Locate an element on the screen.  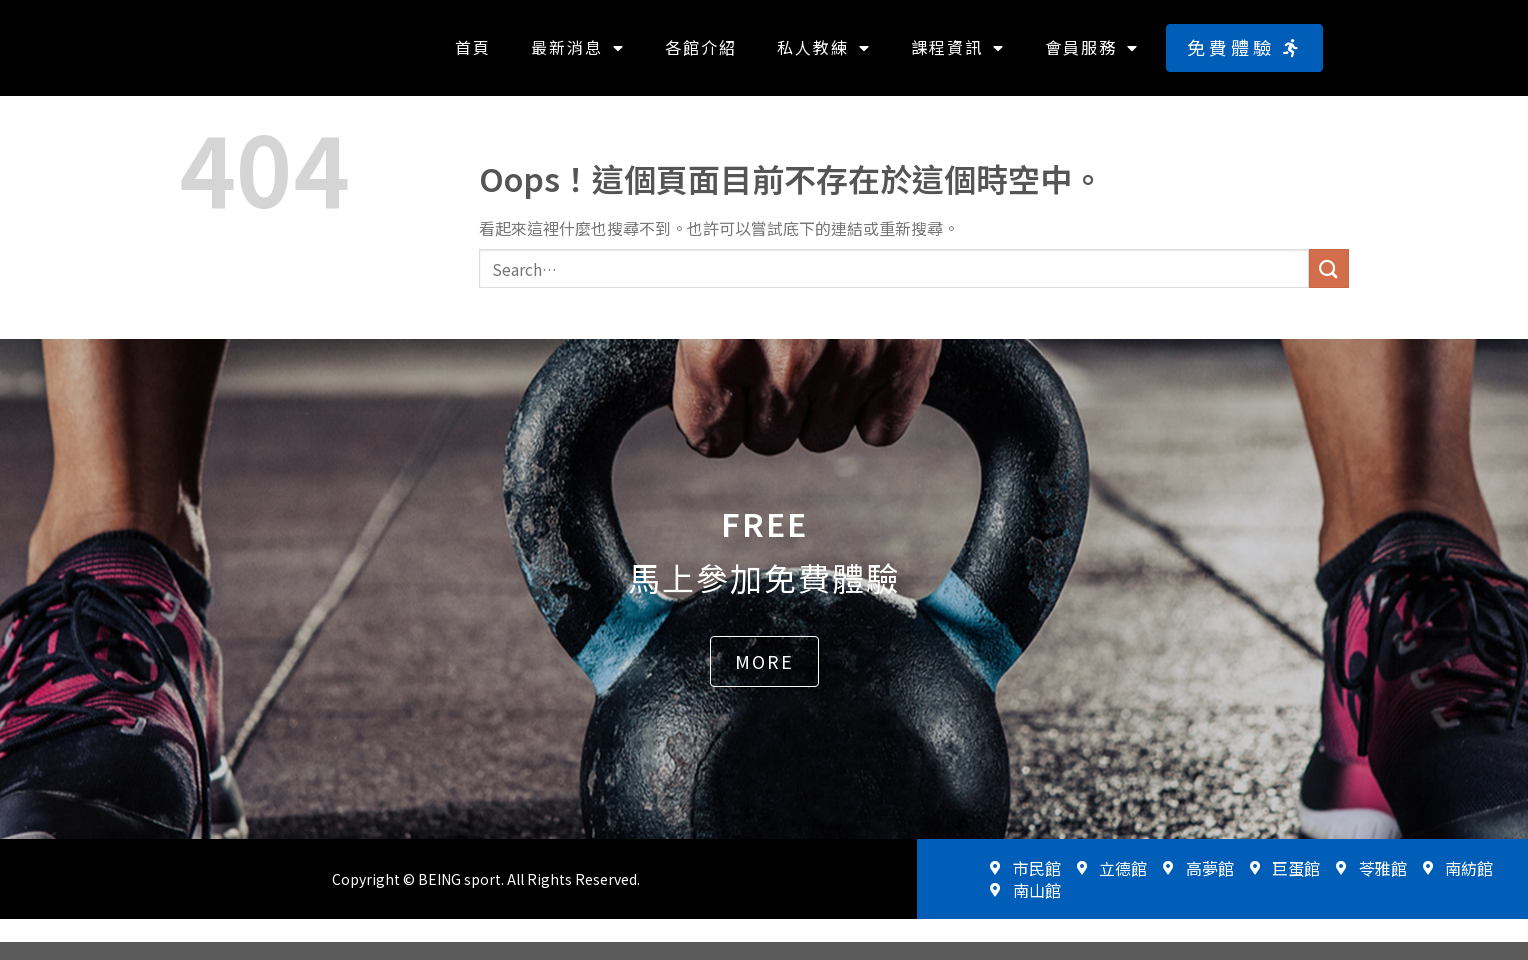
最新消息 is located at coordinates (578, 57).